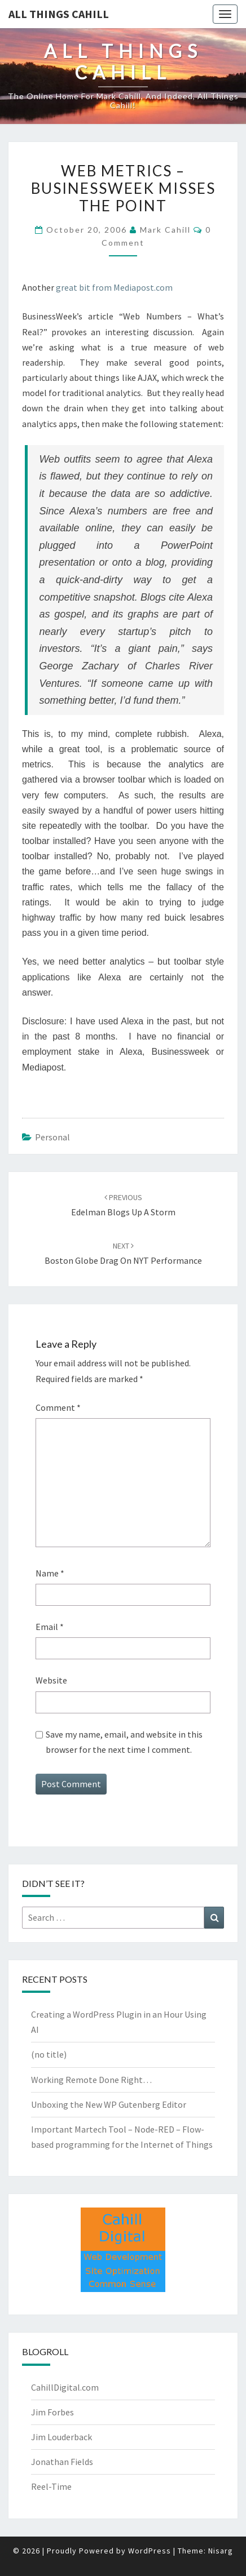 Image resolution: width=246 pixels, height=2576 pixels. I want to click on Mark Cahill, so click(165, 229).